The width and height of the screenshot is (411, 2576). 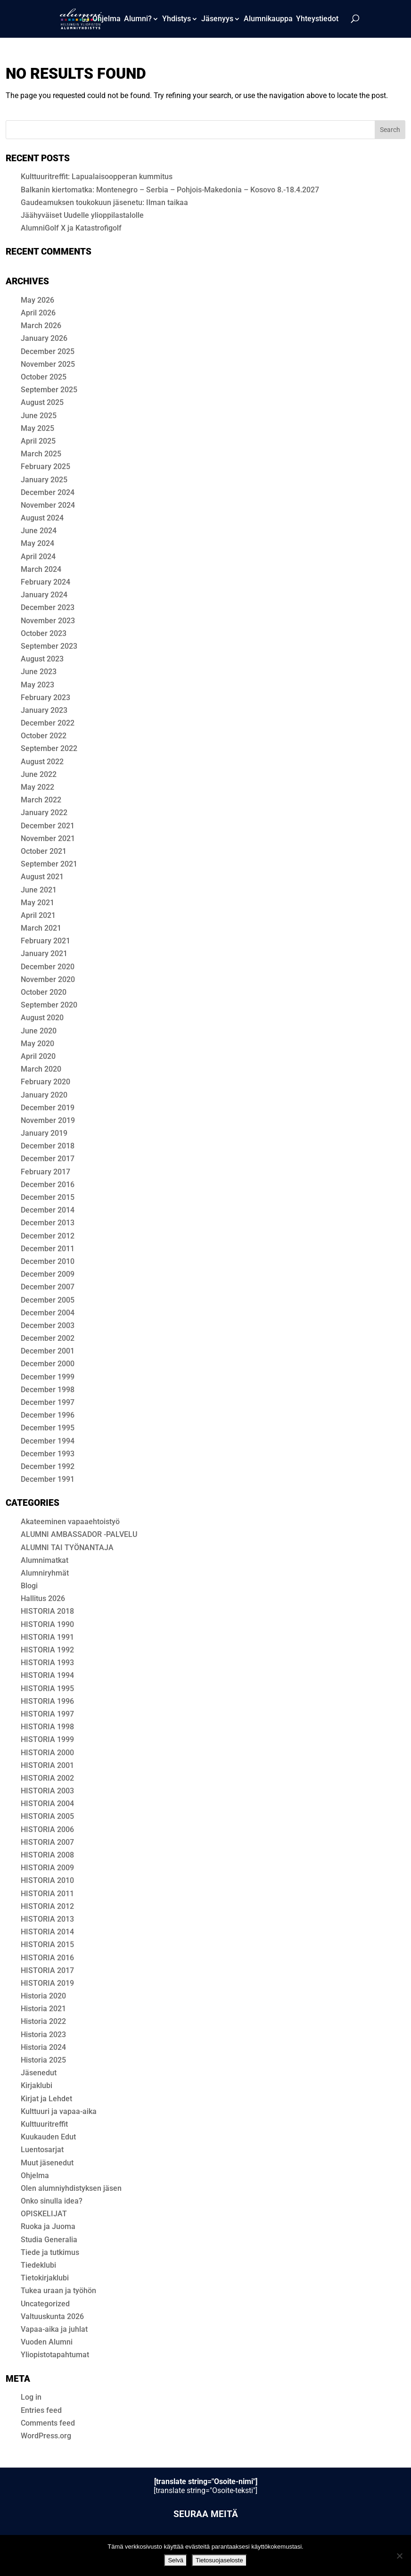 What do you see at coordinates (44, 710) in the screenshot?
I see `January 2023` at bounding box center [44, 710].